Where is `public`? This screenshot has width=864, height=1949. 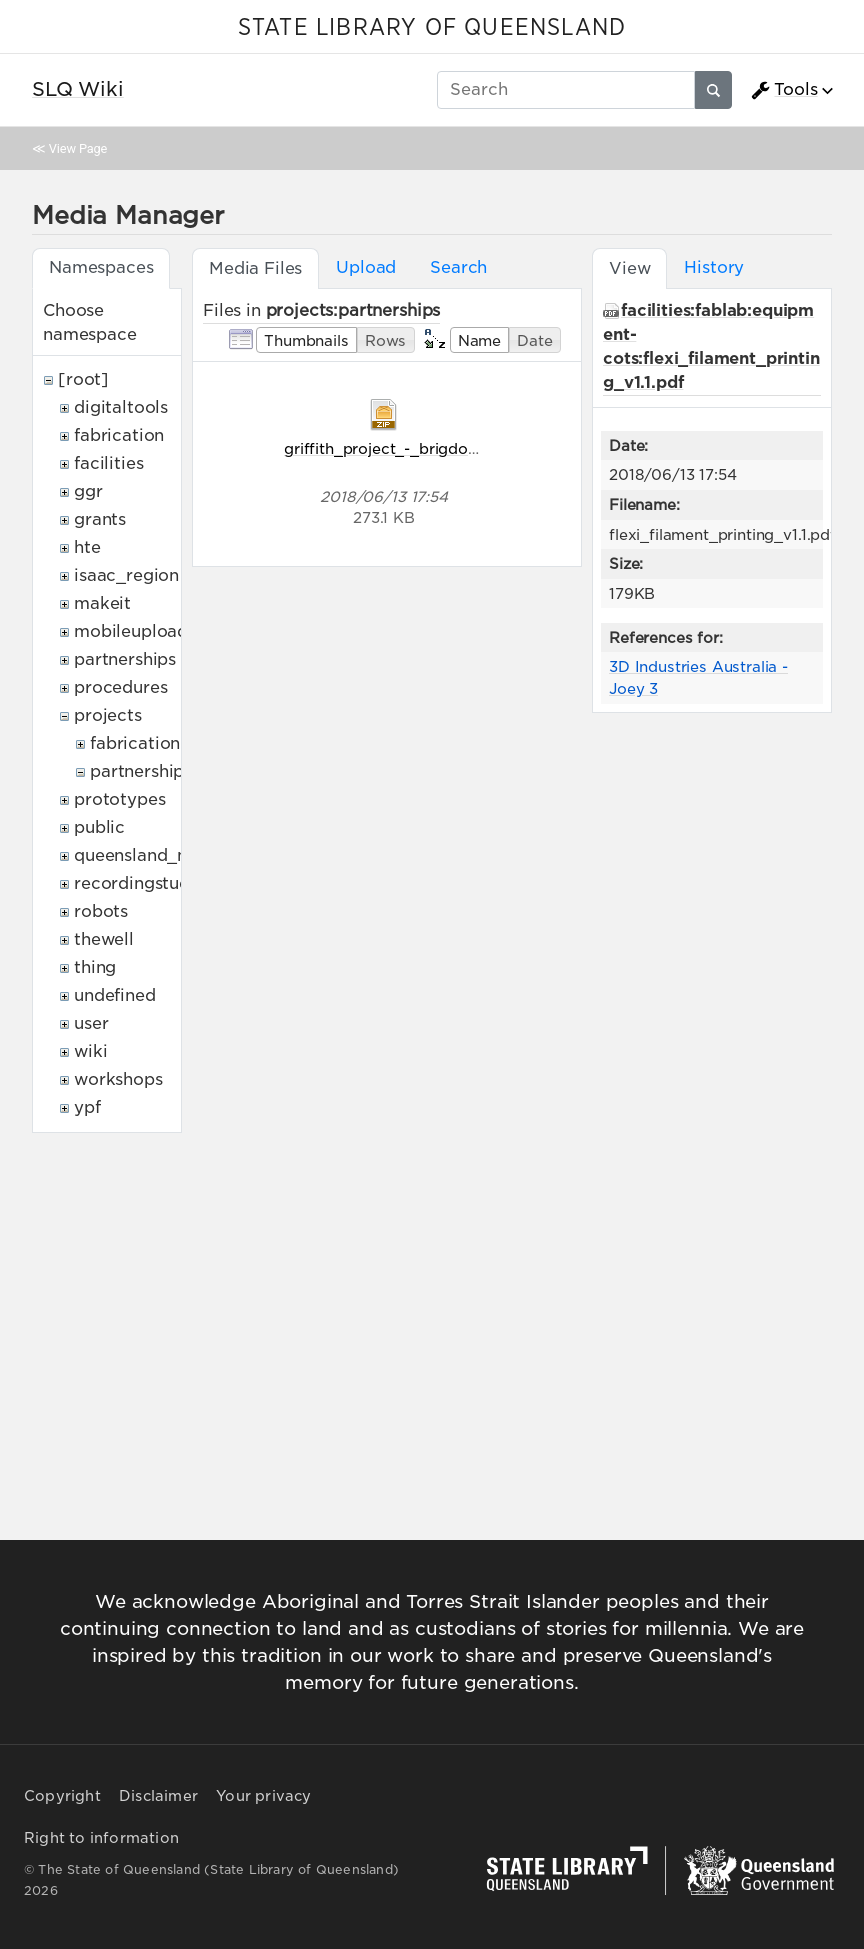 public is located at coordinates (99, 827).